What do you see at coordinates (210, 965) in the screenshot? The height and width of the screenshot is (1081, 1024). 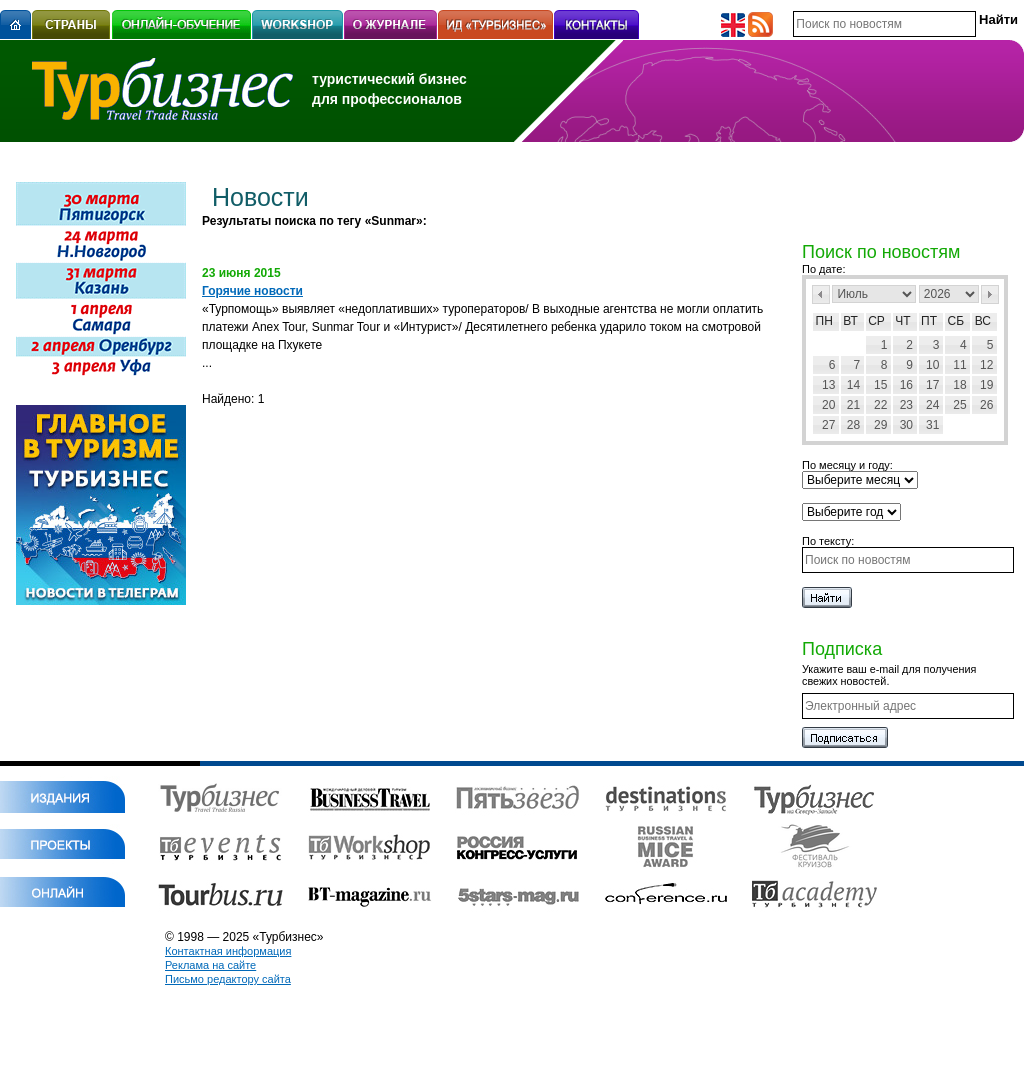 I see `Реклама на сайте` at bounding box center [210, 965].